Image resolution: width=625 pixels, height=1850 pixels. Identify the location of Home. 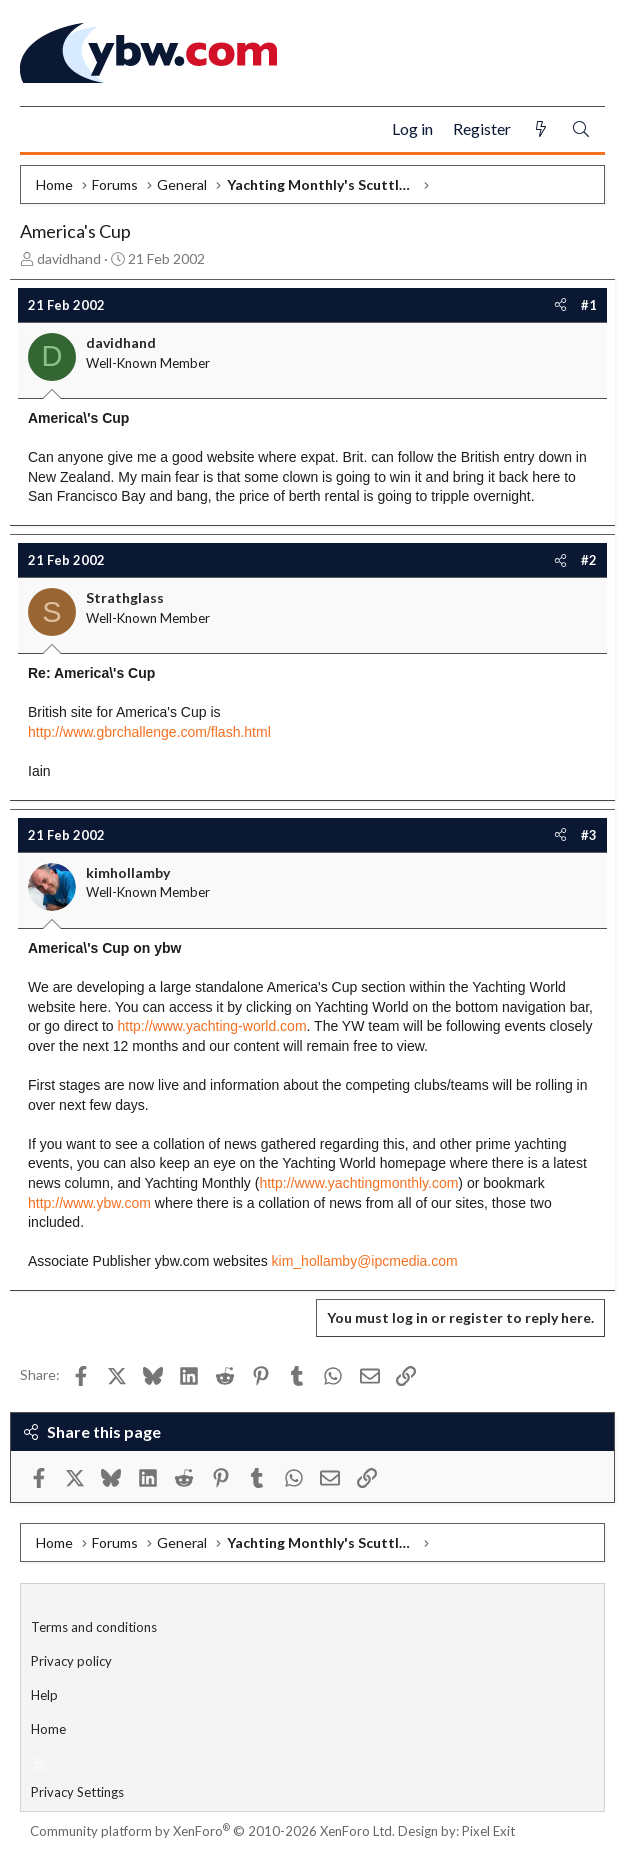
(48, 1729).